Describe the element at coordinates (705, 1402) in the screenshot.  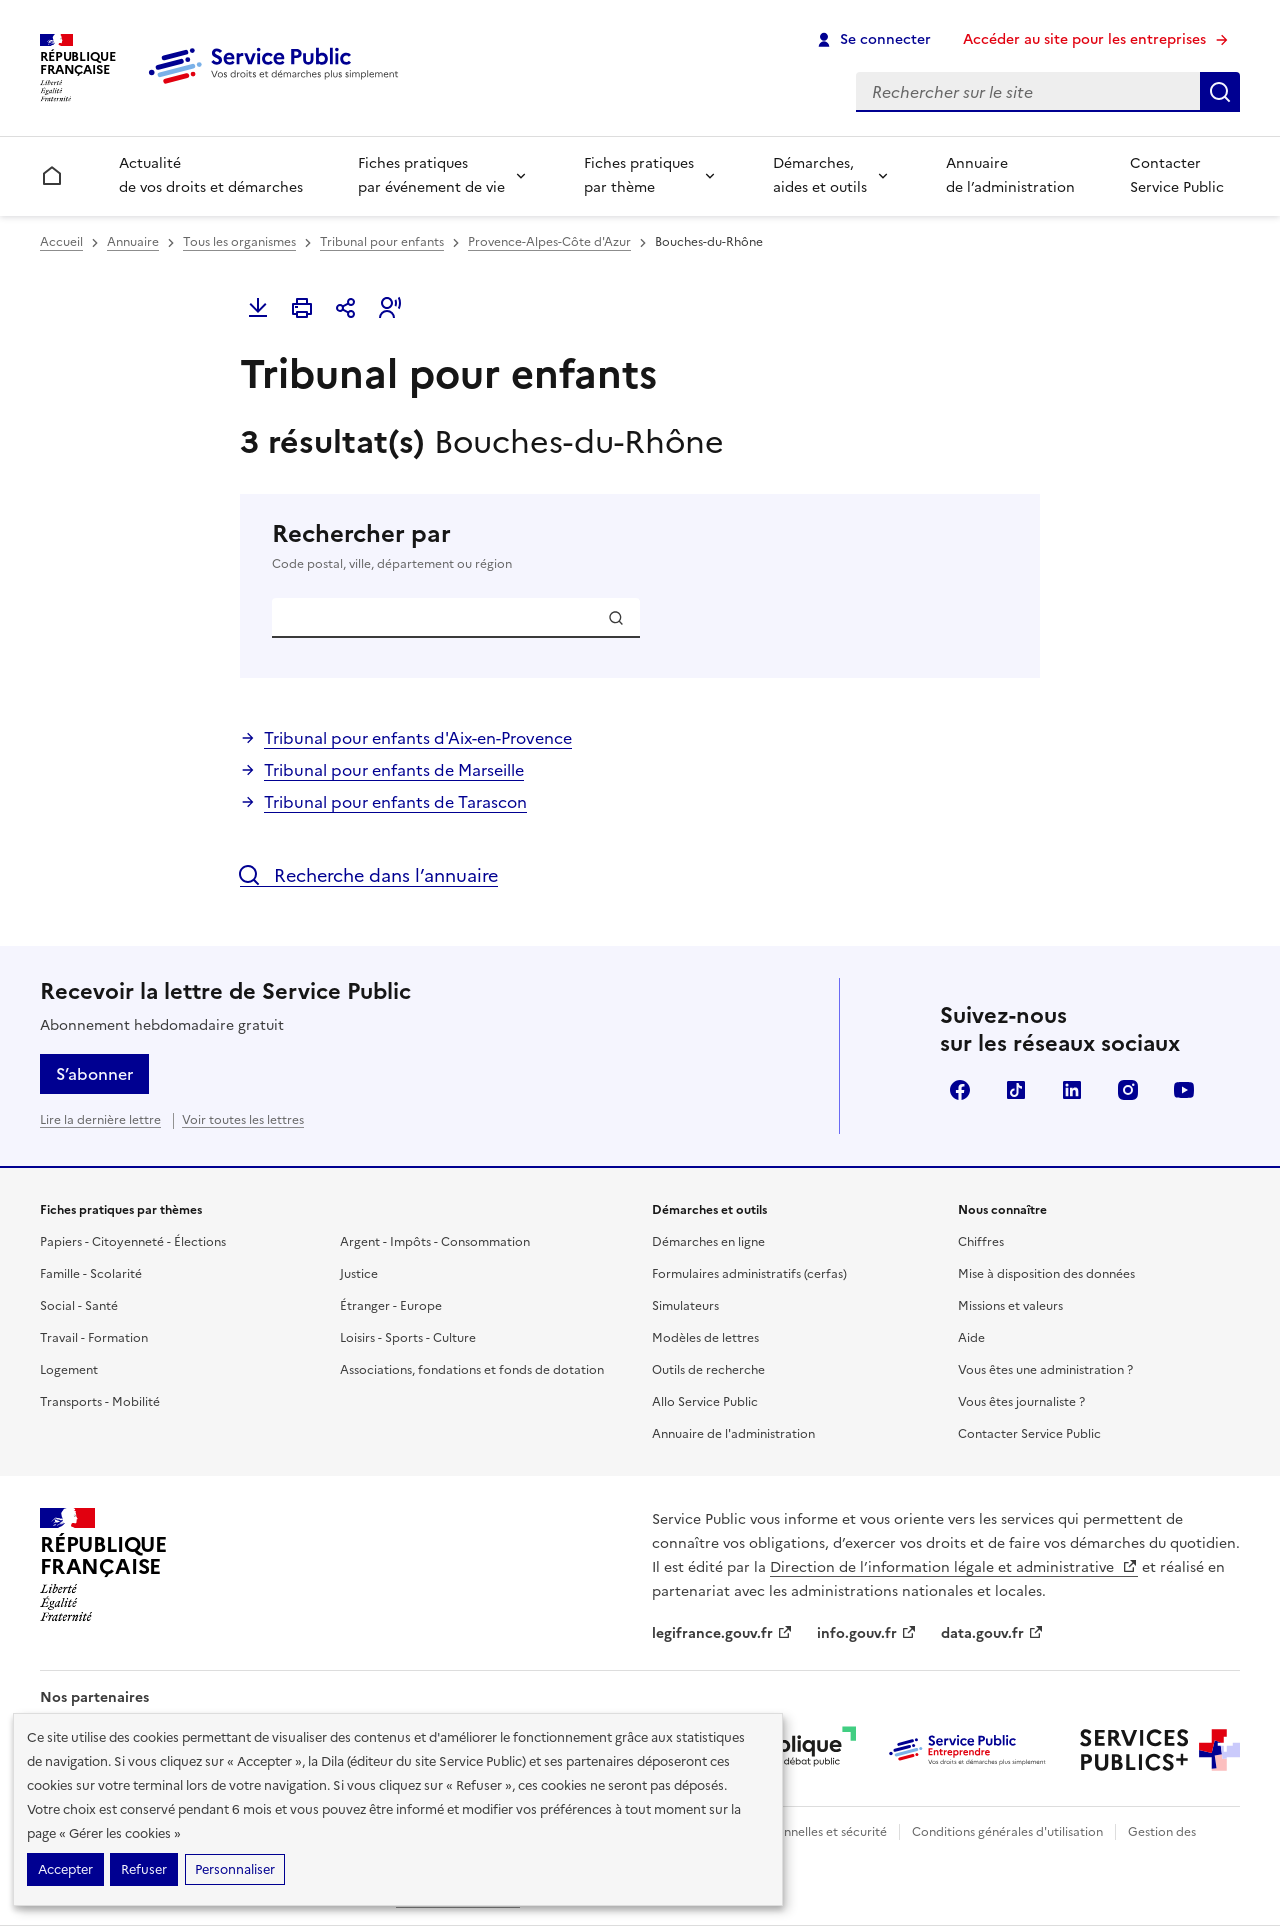
I see `Allo Service Public` at that location.